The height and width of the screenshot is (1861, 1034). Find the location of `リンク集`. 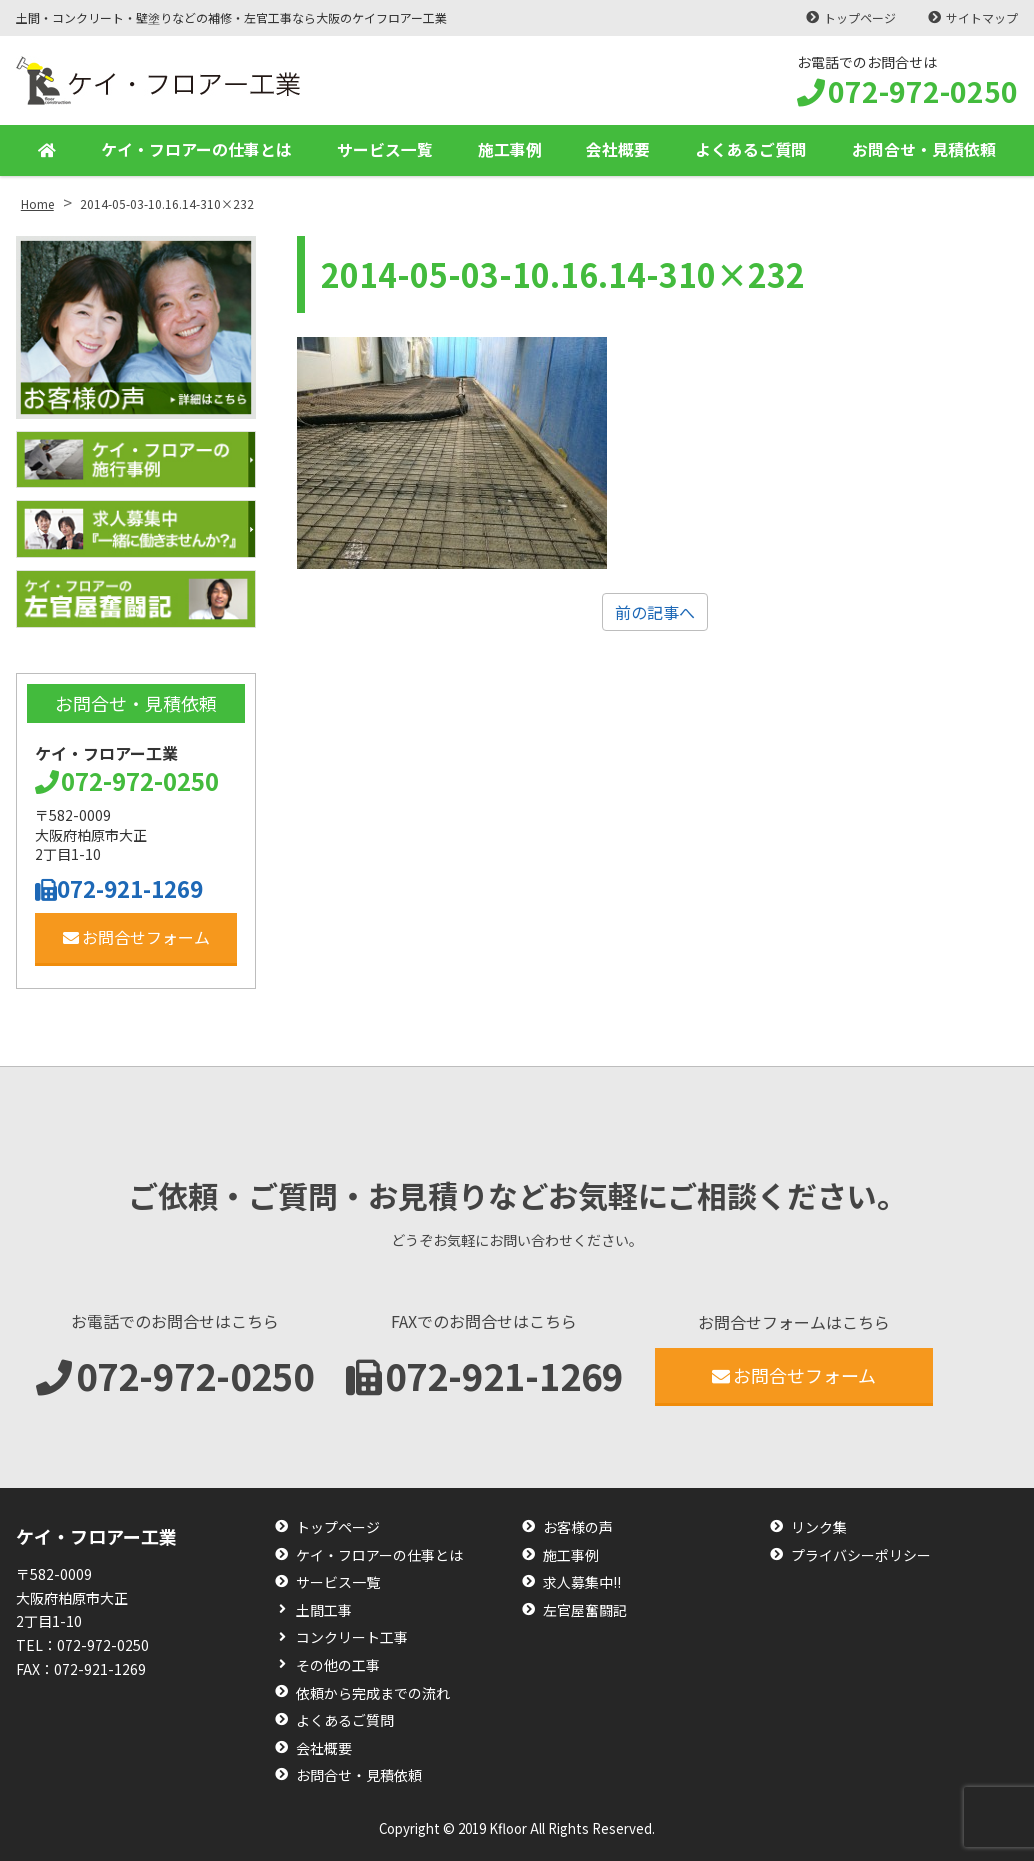

リンク集 is located at coordinates (819, 1527).